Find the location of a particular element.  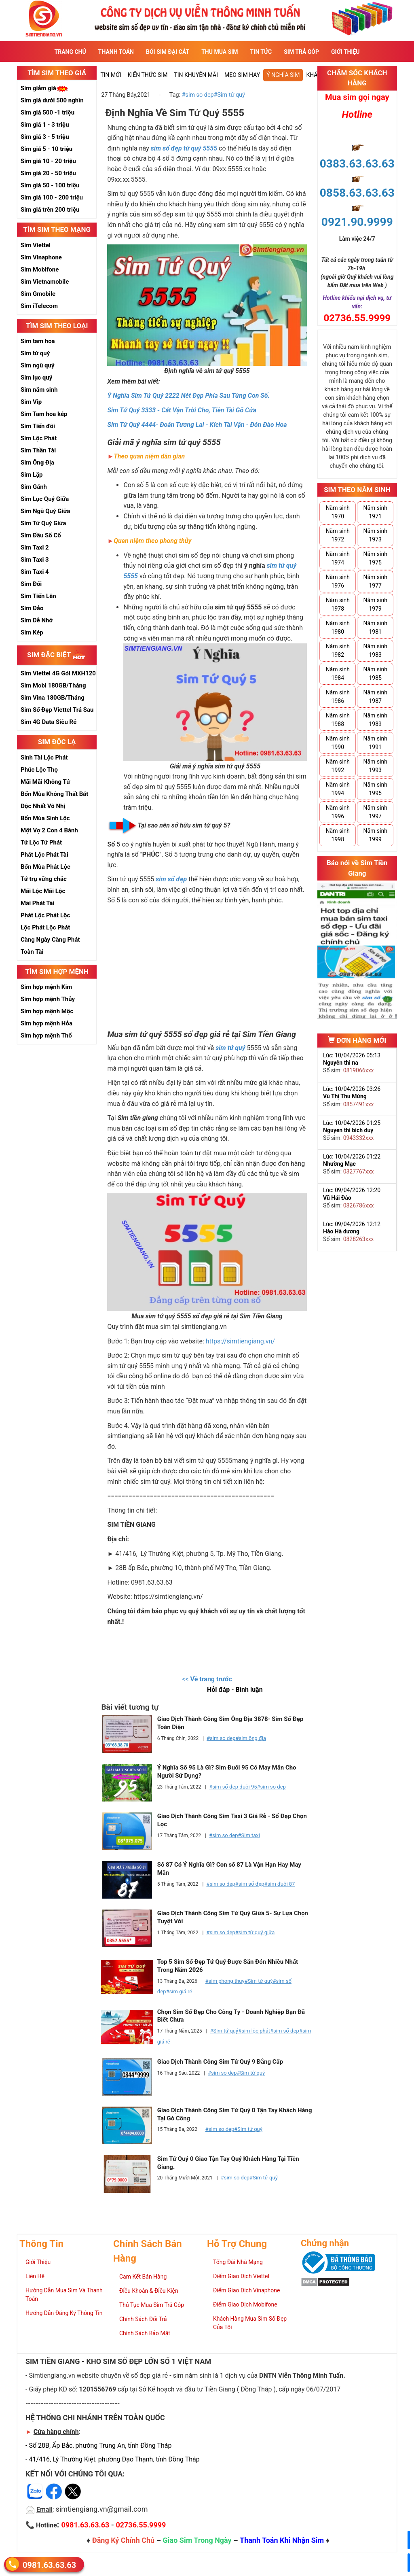

Năm sinh 1987 is located at coordinates (375, 696).